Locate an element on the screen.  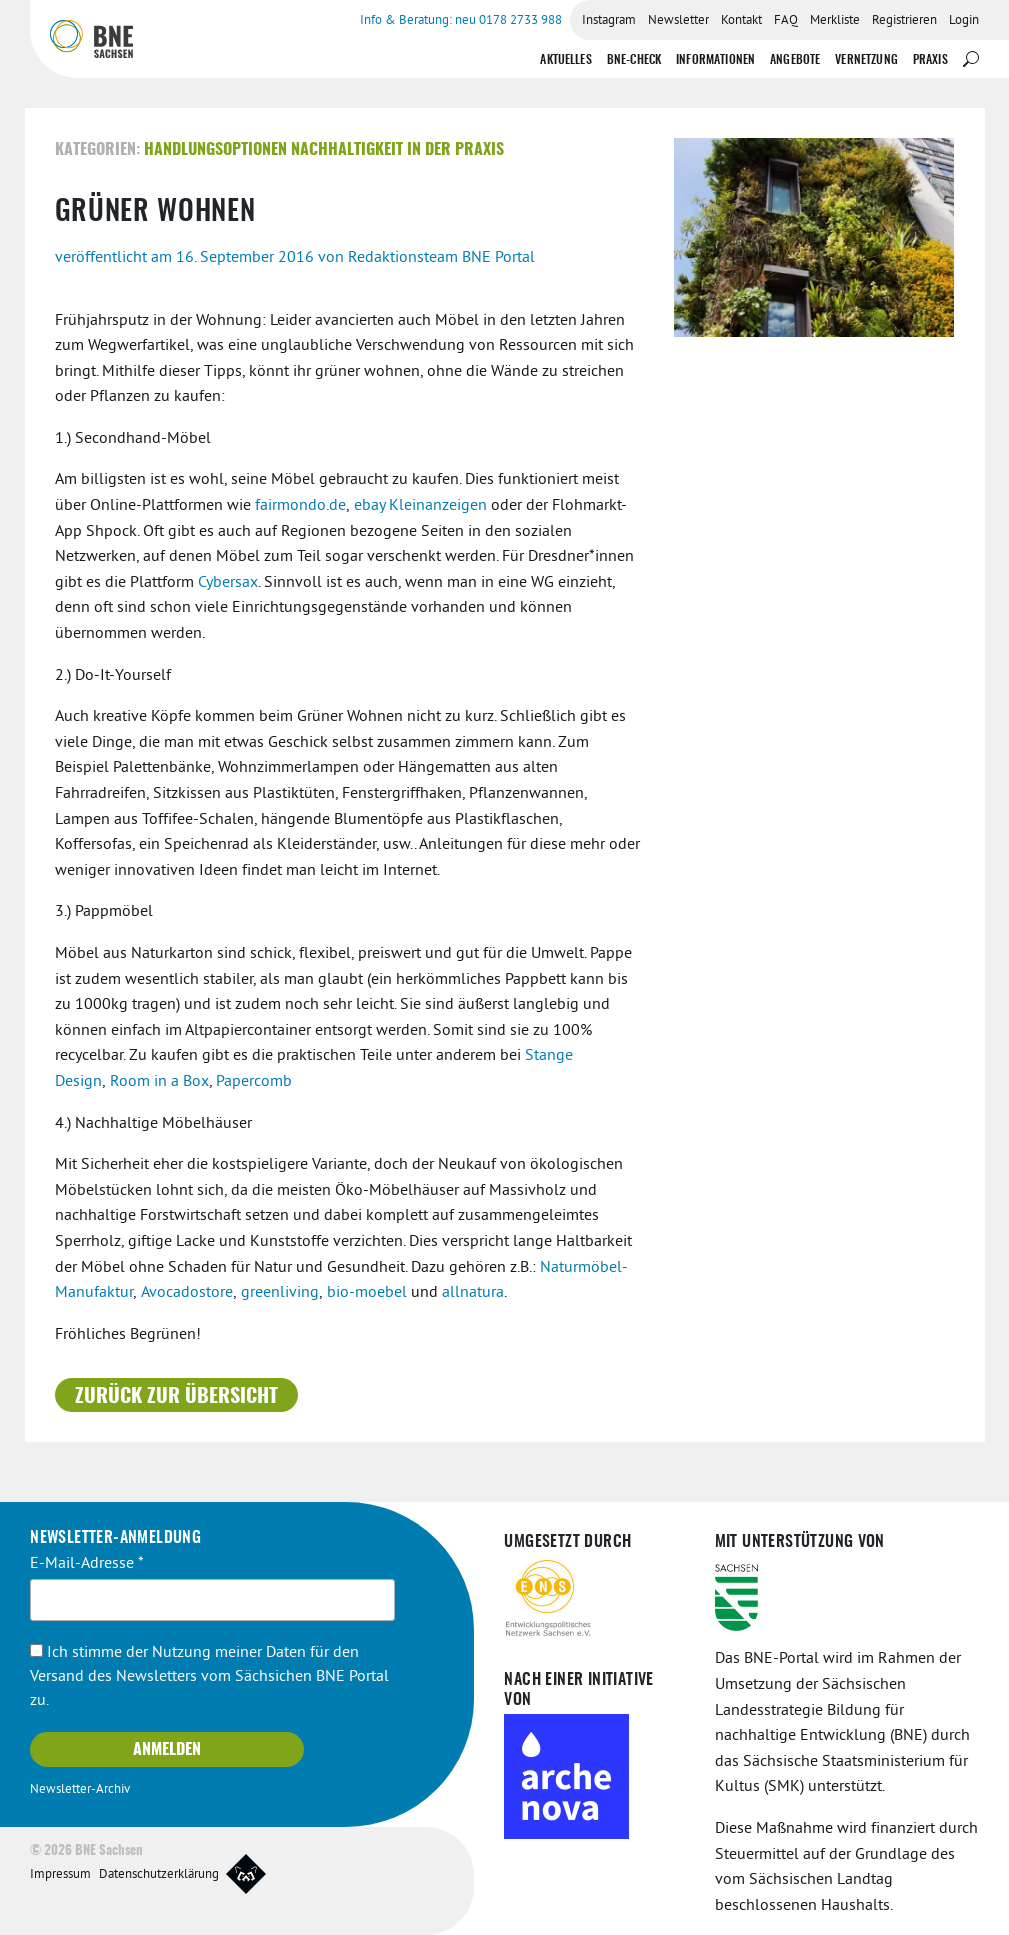
Zurück zur Übersicht is located at coordinates (176, 1397).